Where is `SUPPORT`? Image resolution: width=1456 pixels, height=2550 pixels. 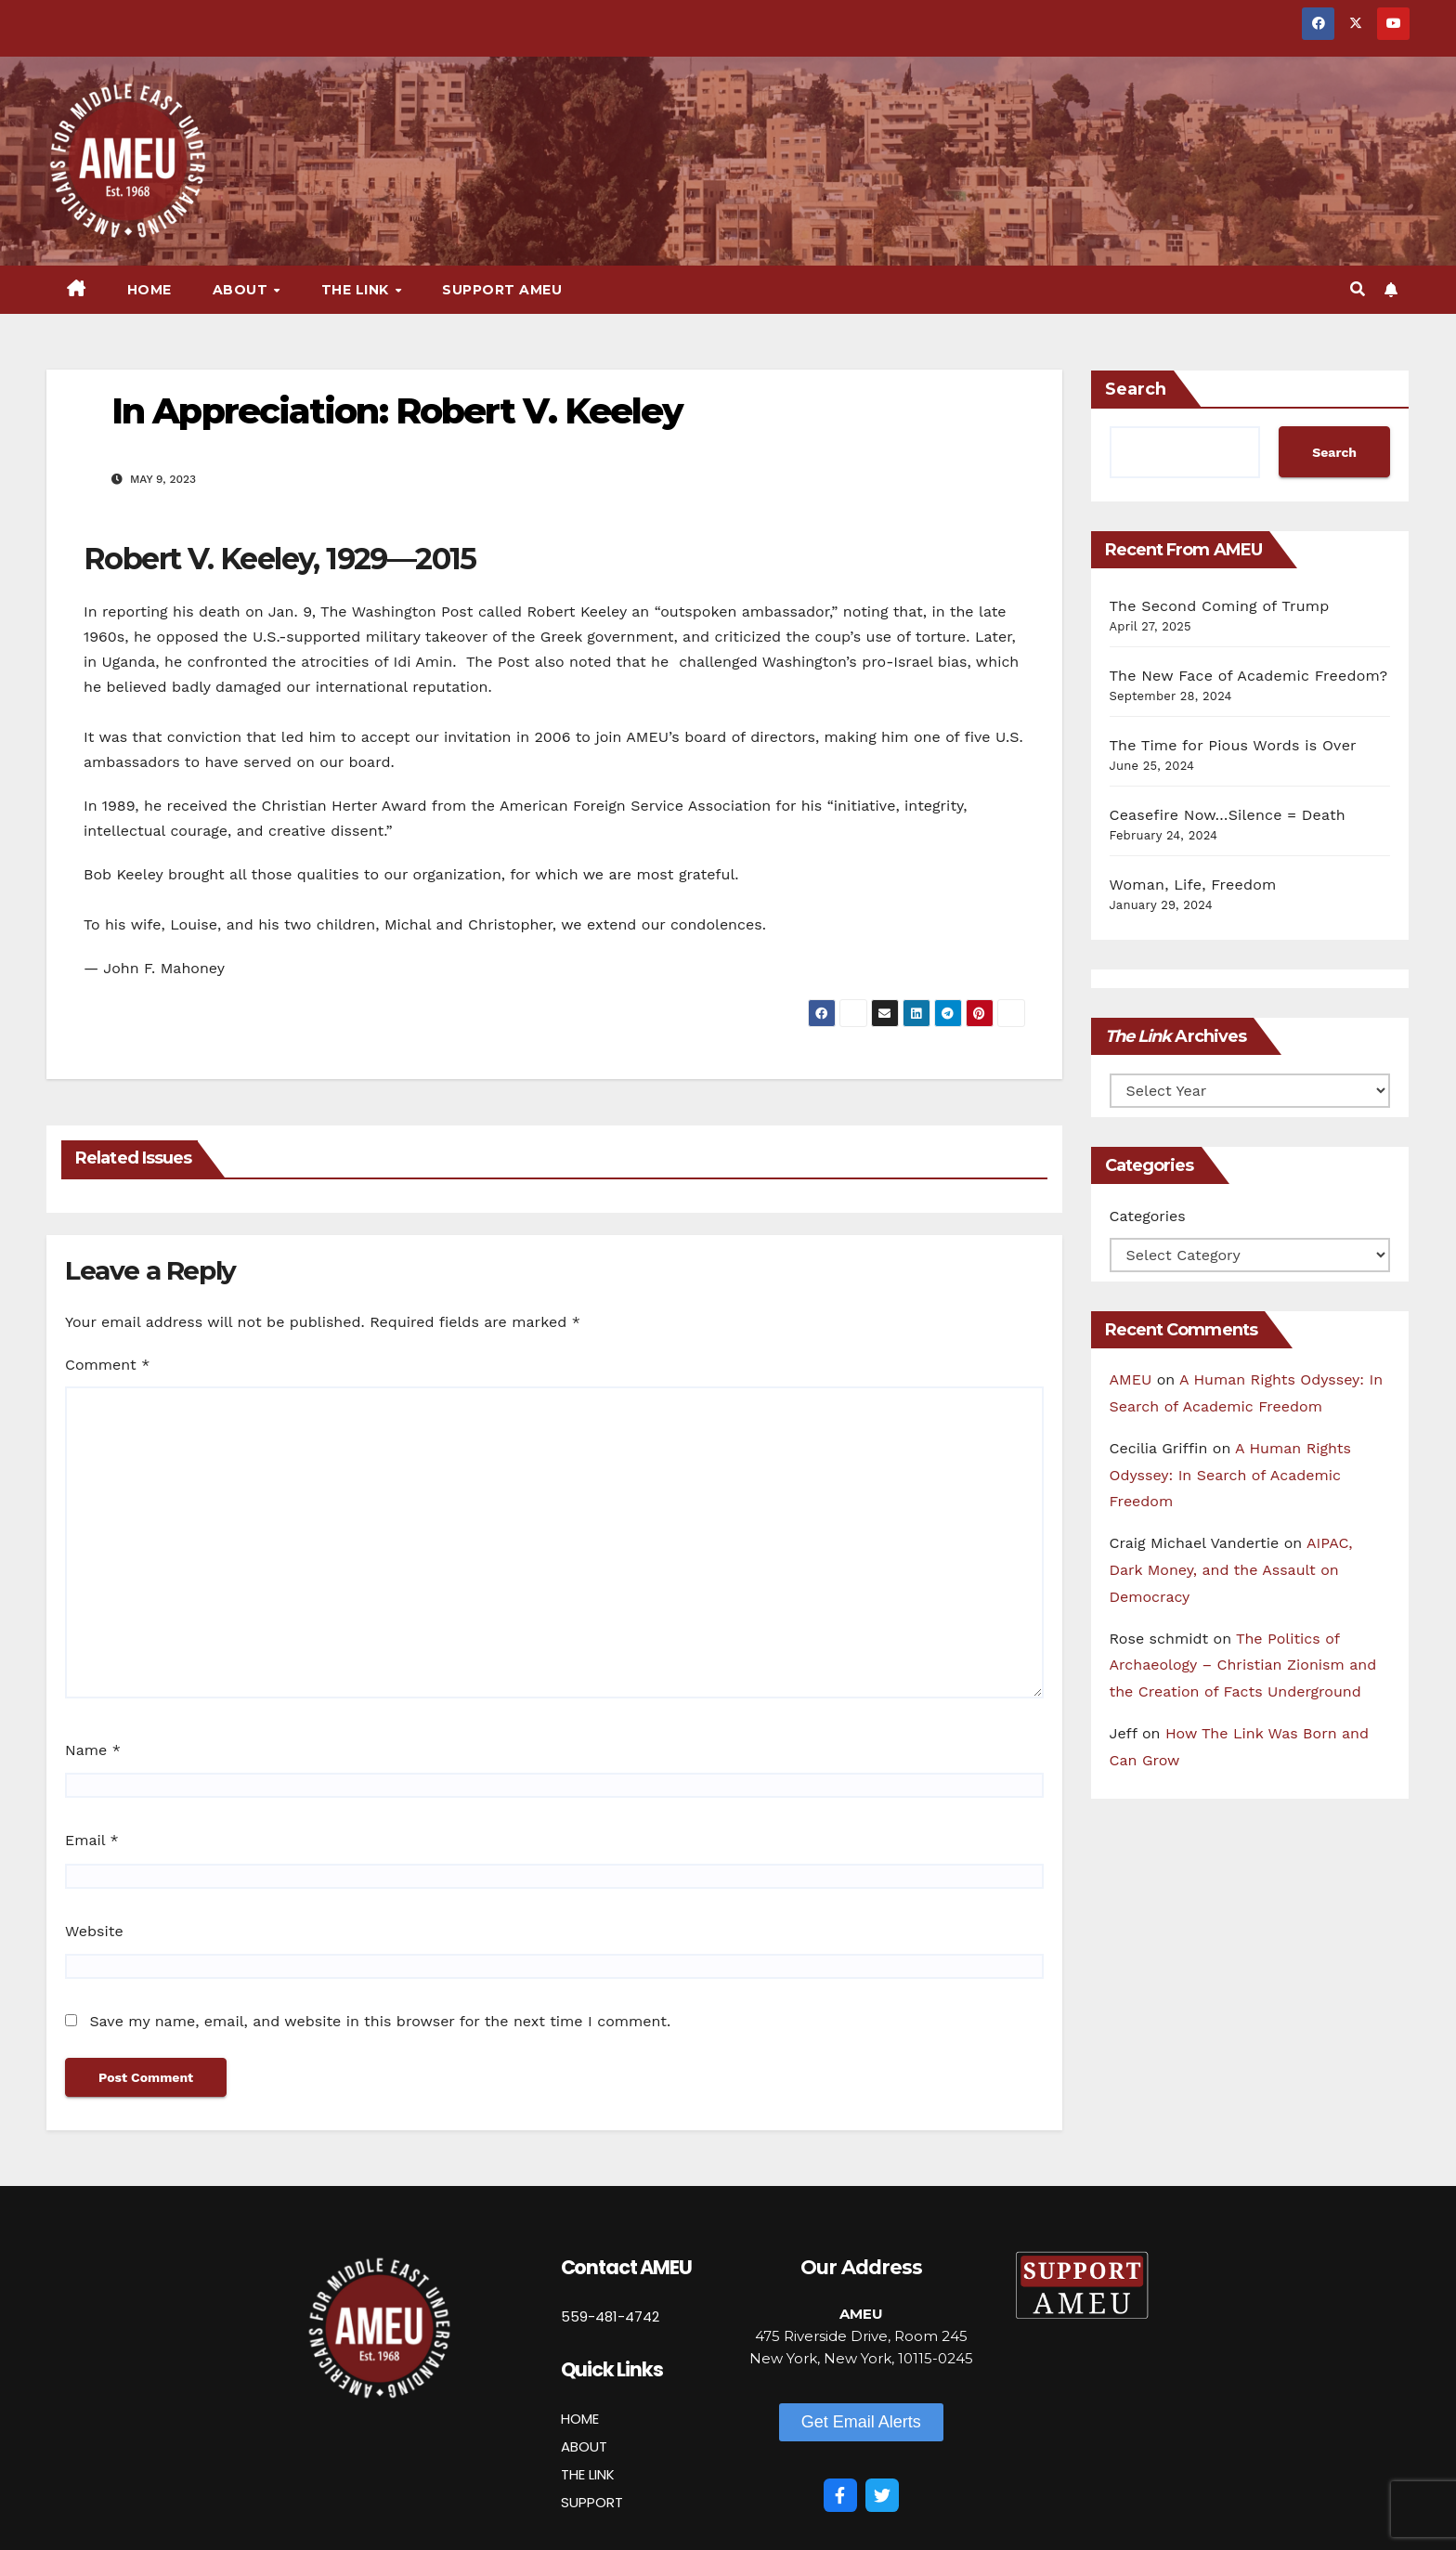 SUPPORT is located at coordinates (592, 2502).